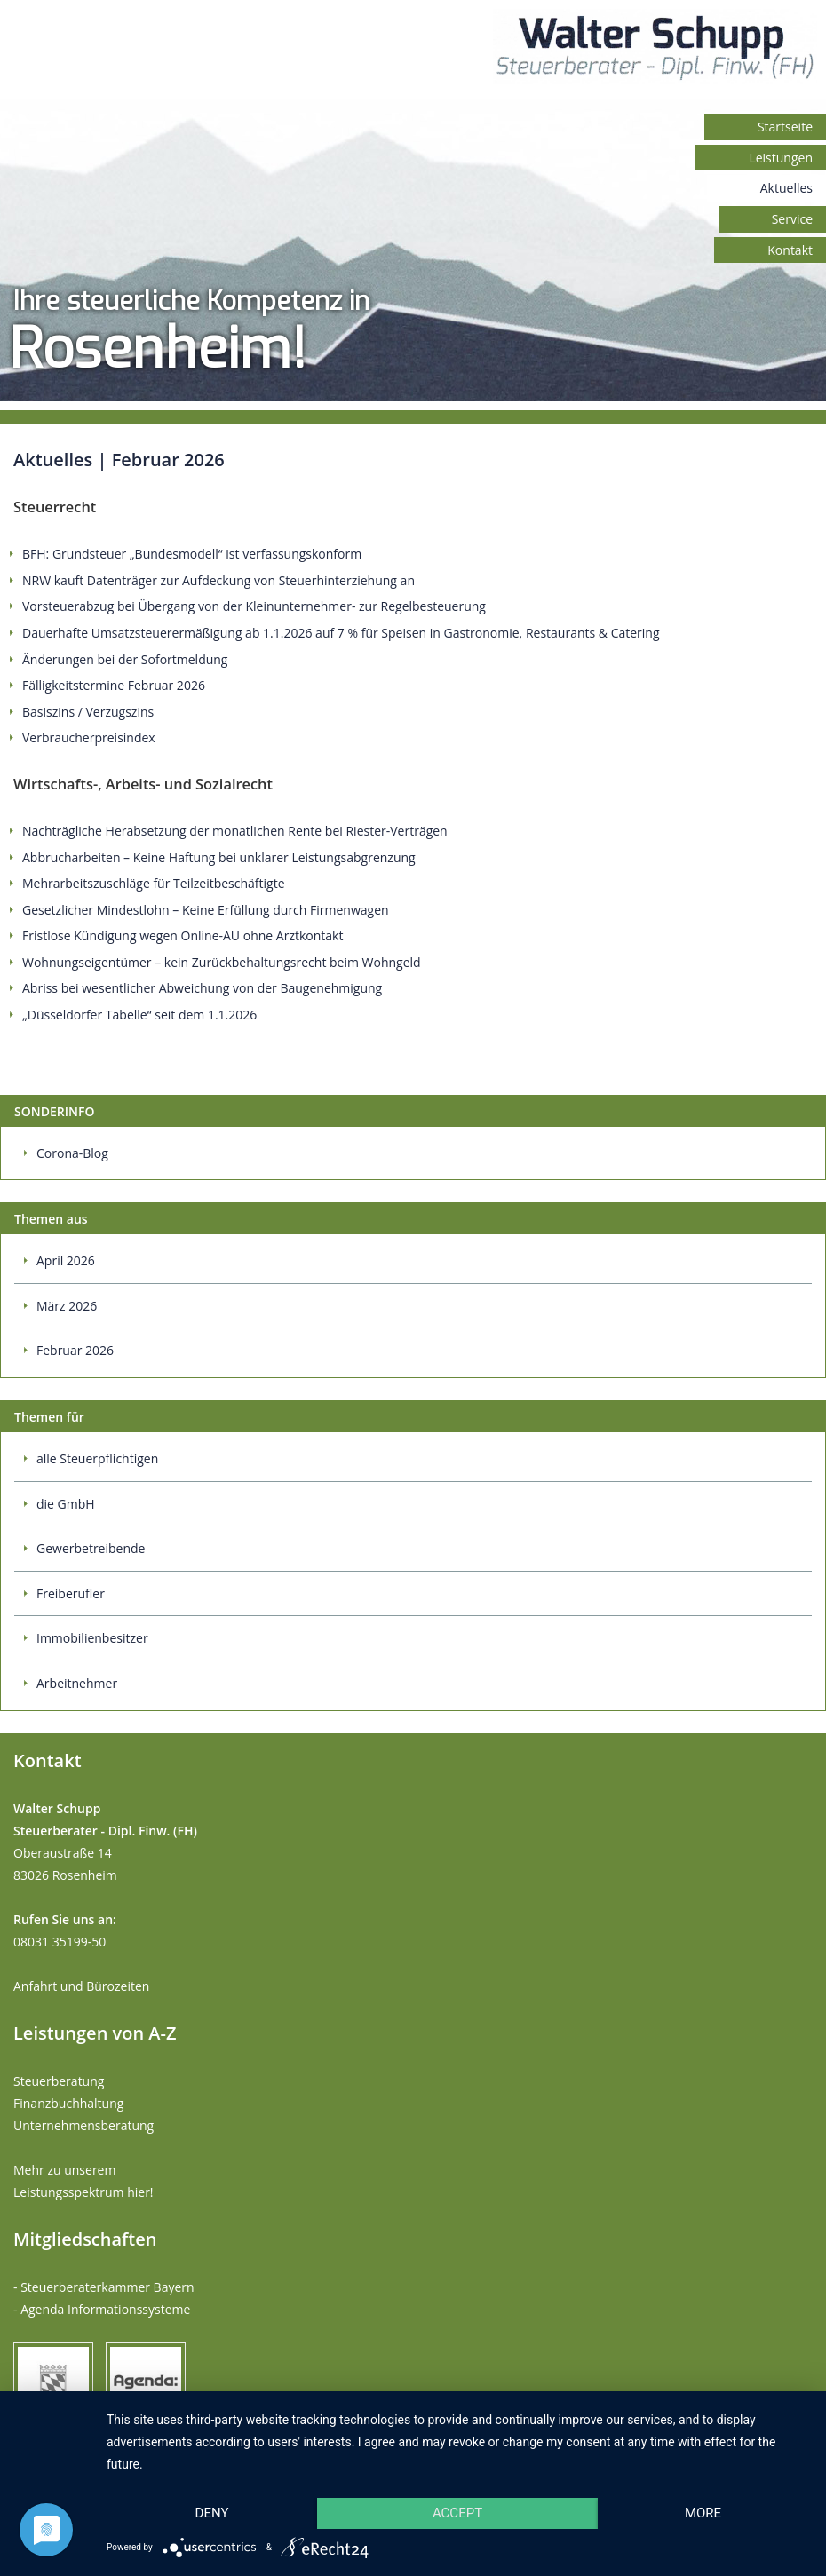 This screenshot has height=2576, width=826. What do you see at coordinates (786, 187) in the screenshot?
I see `Aktuelles` at bounding box center [786, 187].